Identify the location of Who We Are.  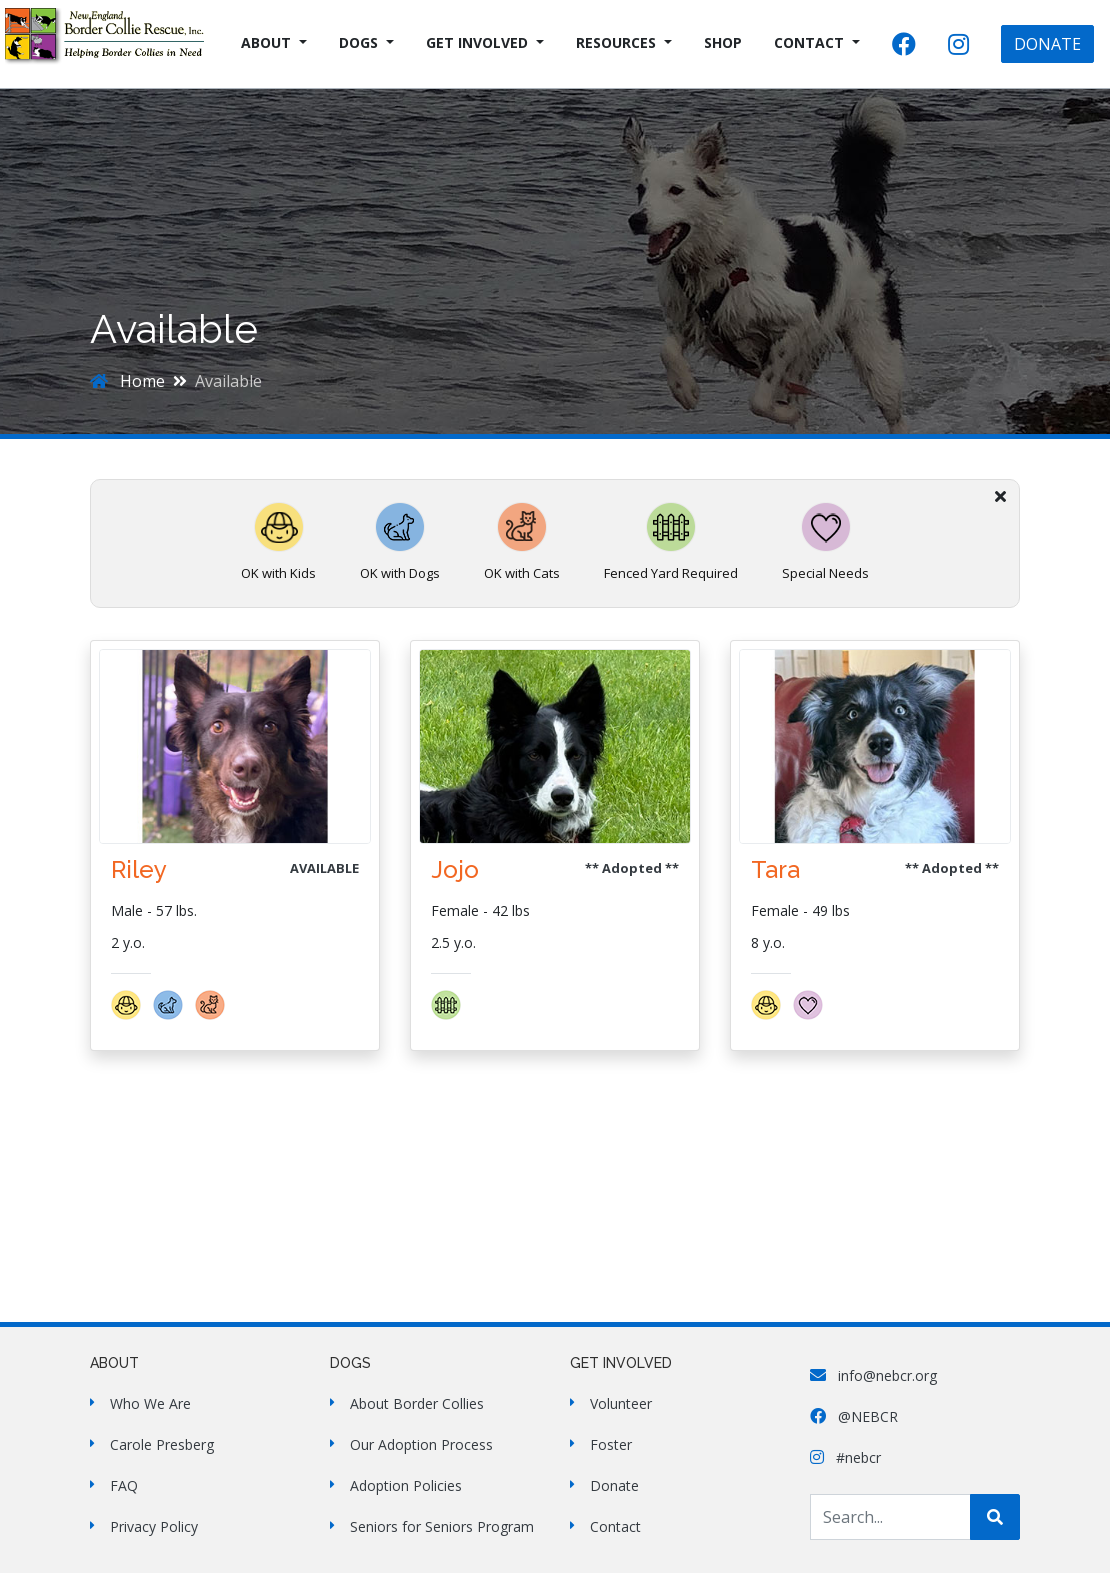
(150, 1403).